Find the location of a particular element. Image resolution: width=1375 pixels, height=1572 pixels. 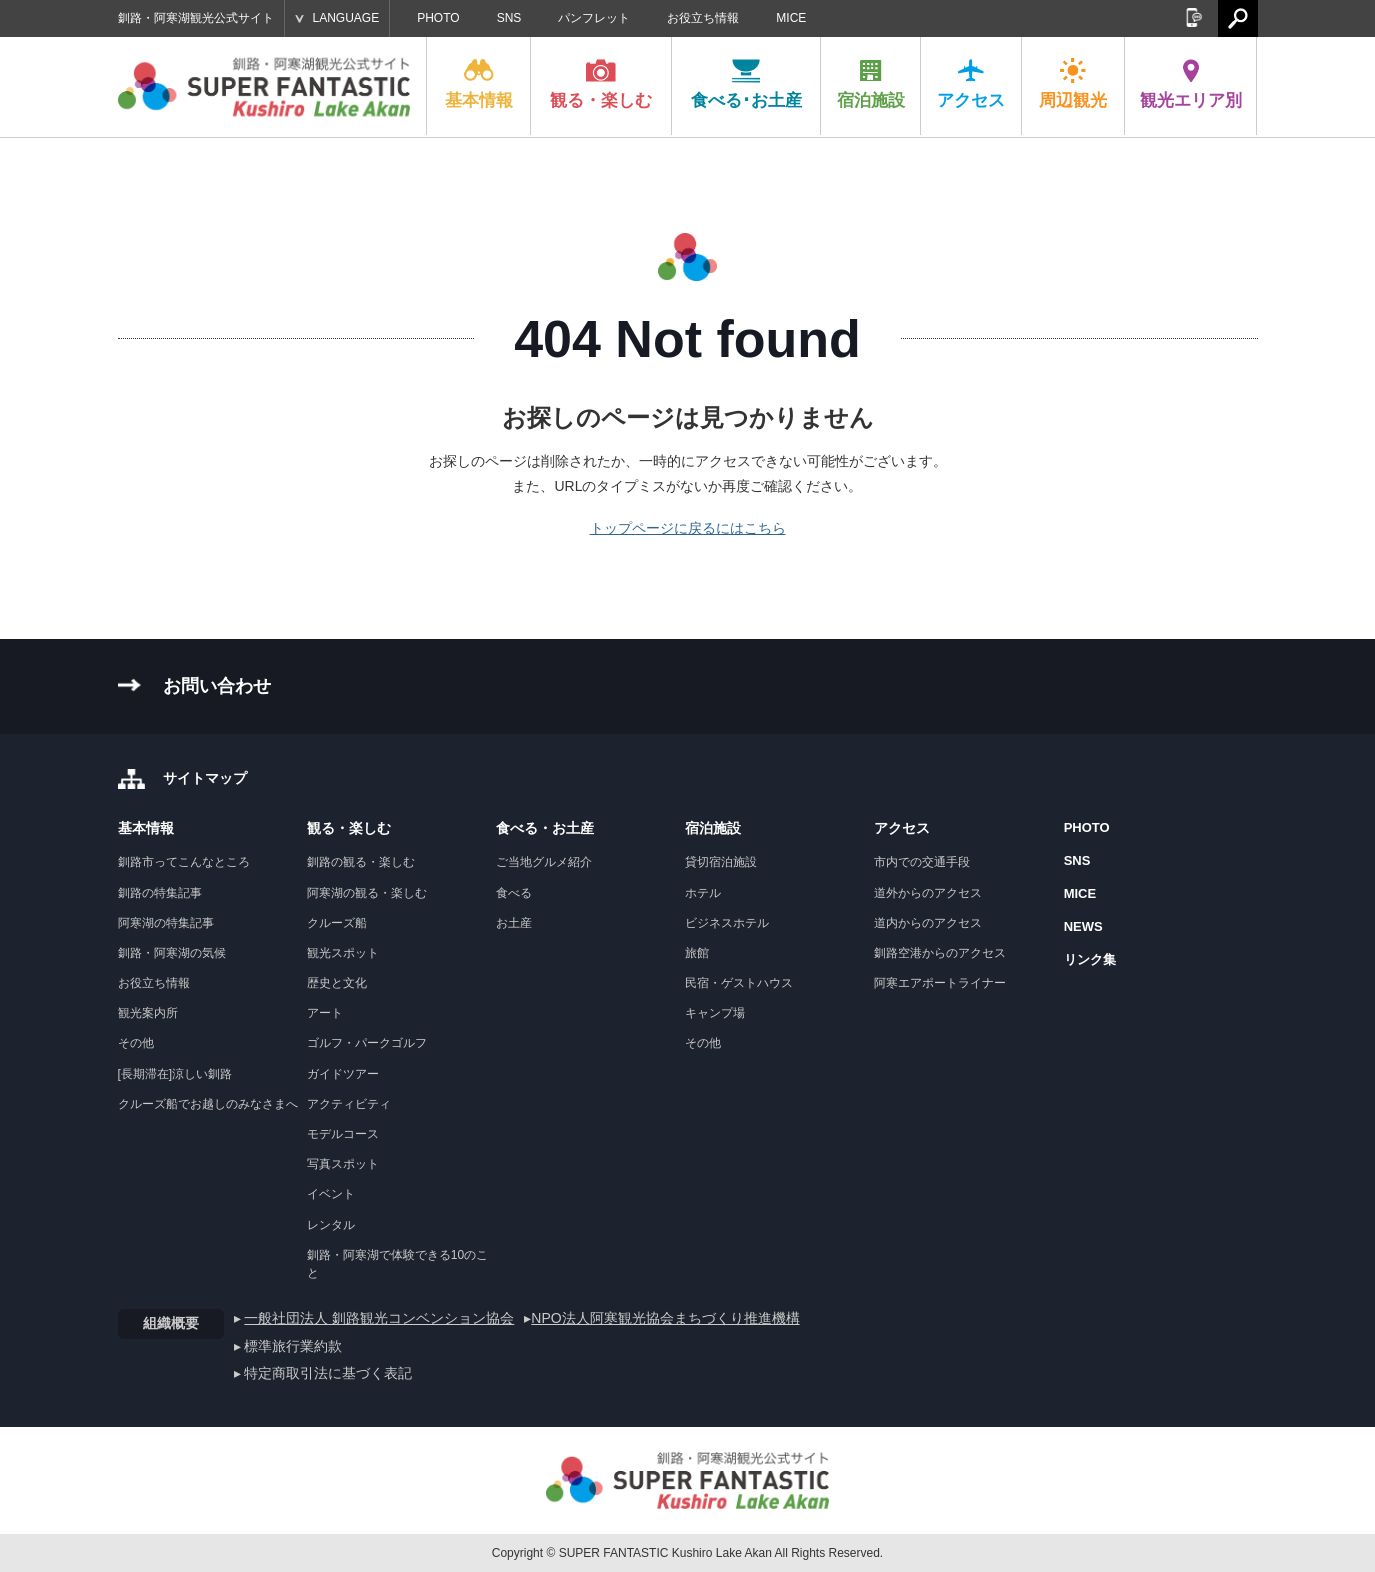

PHOTO is located at coordinates (438, 18).